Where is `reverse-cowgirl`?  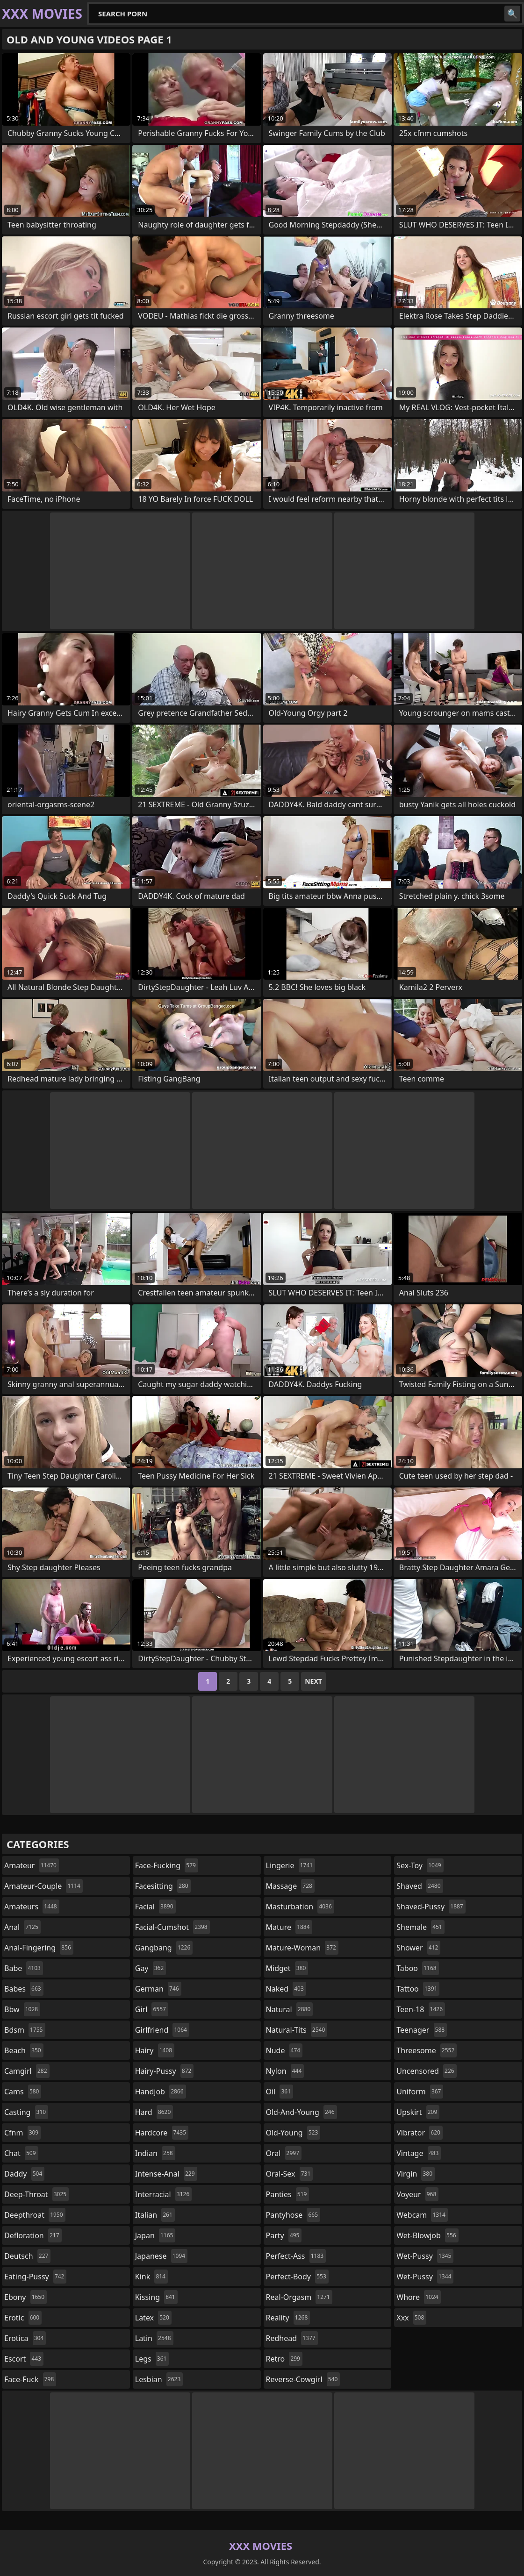
reverse-cowgirl is located at coordinates (303, 2379).